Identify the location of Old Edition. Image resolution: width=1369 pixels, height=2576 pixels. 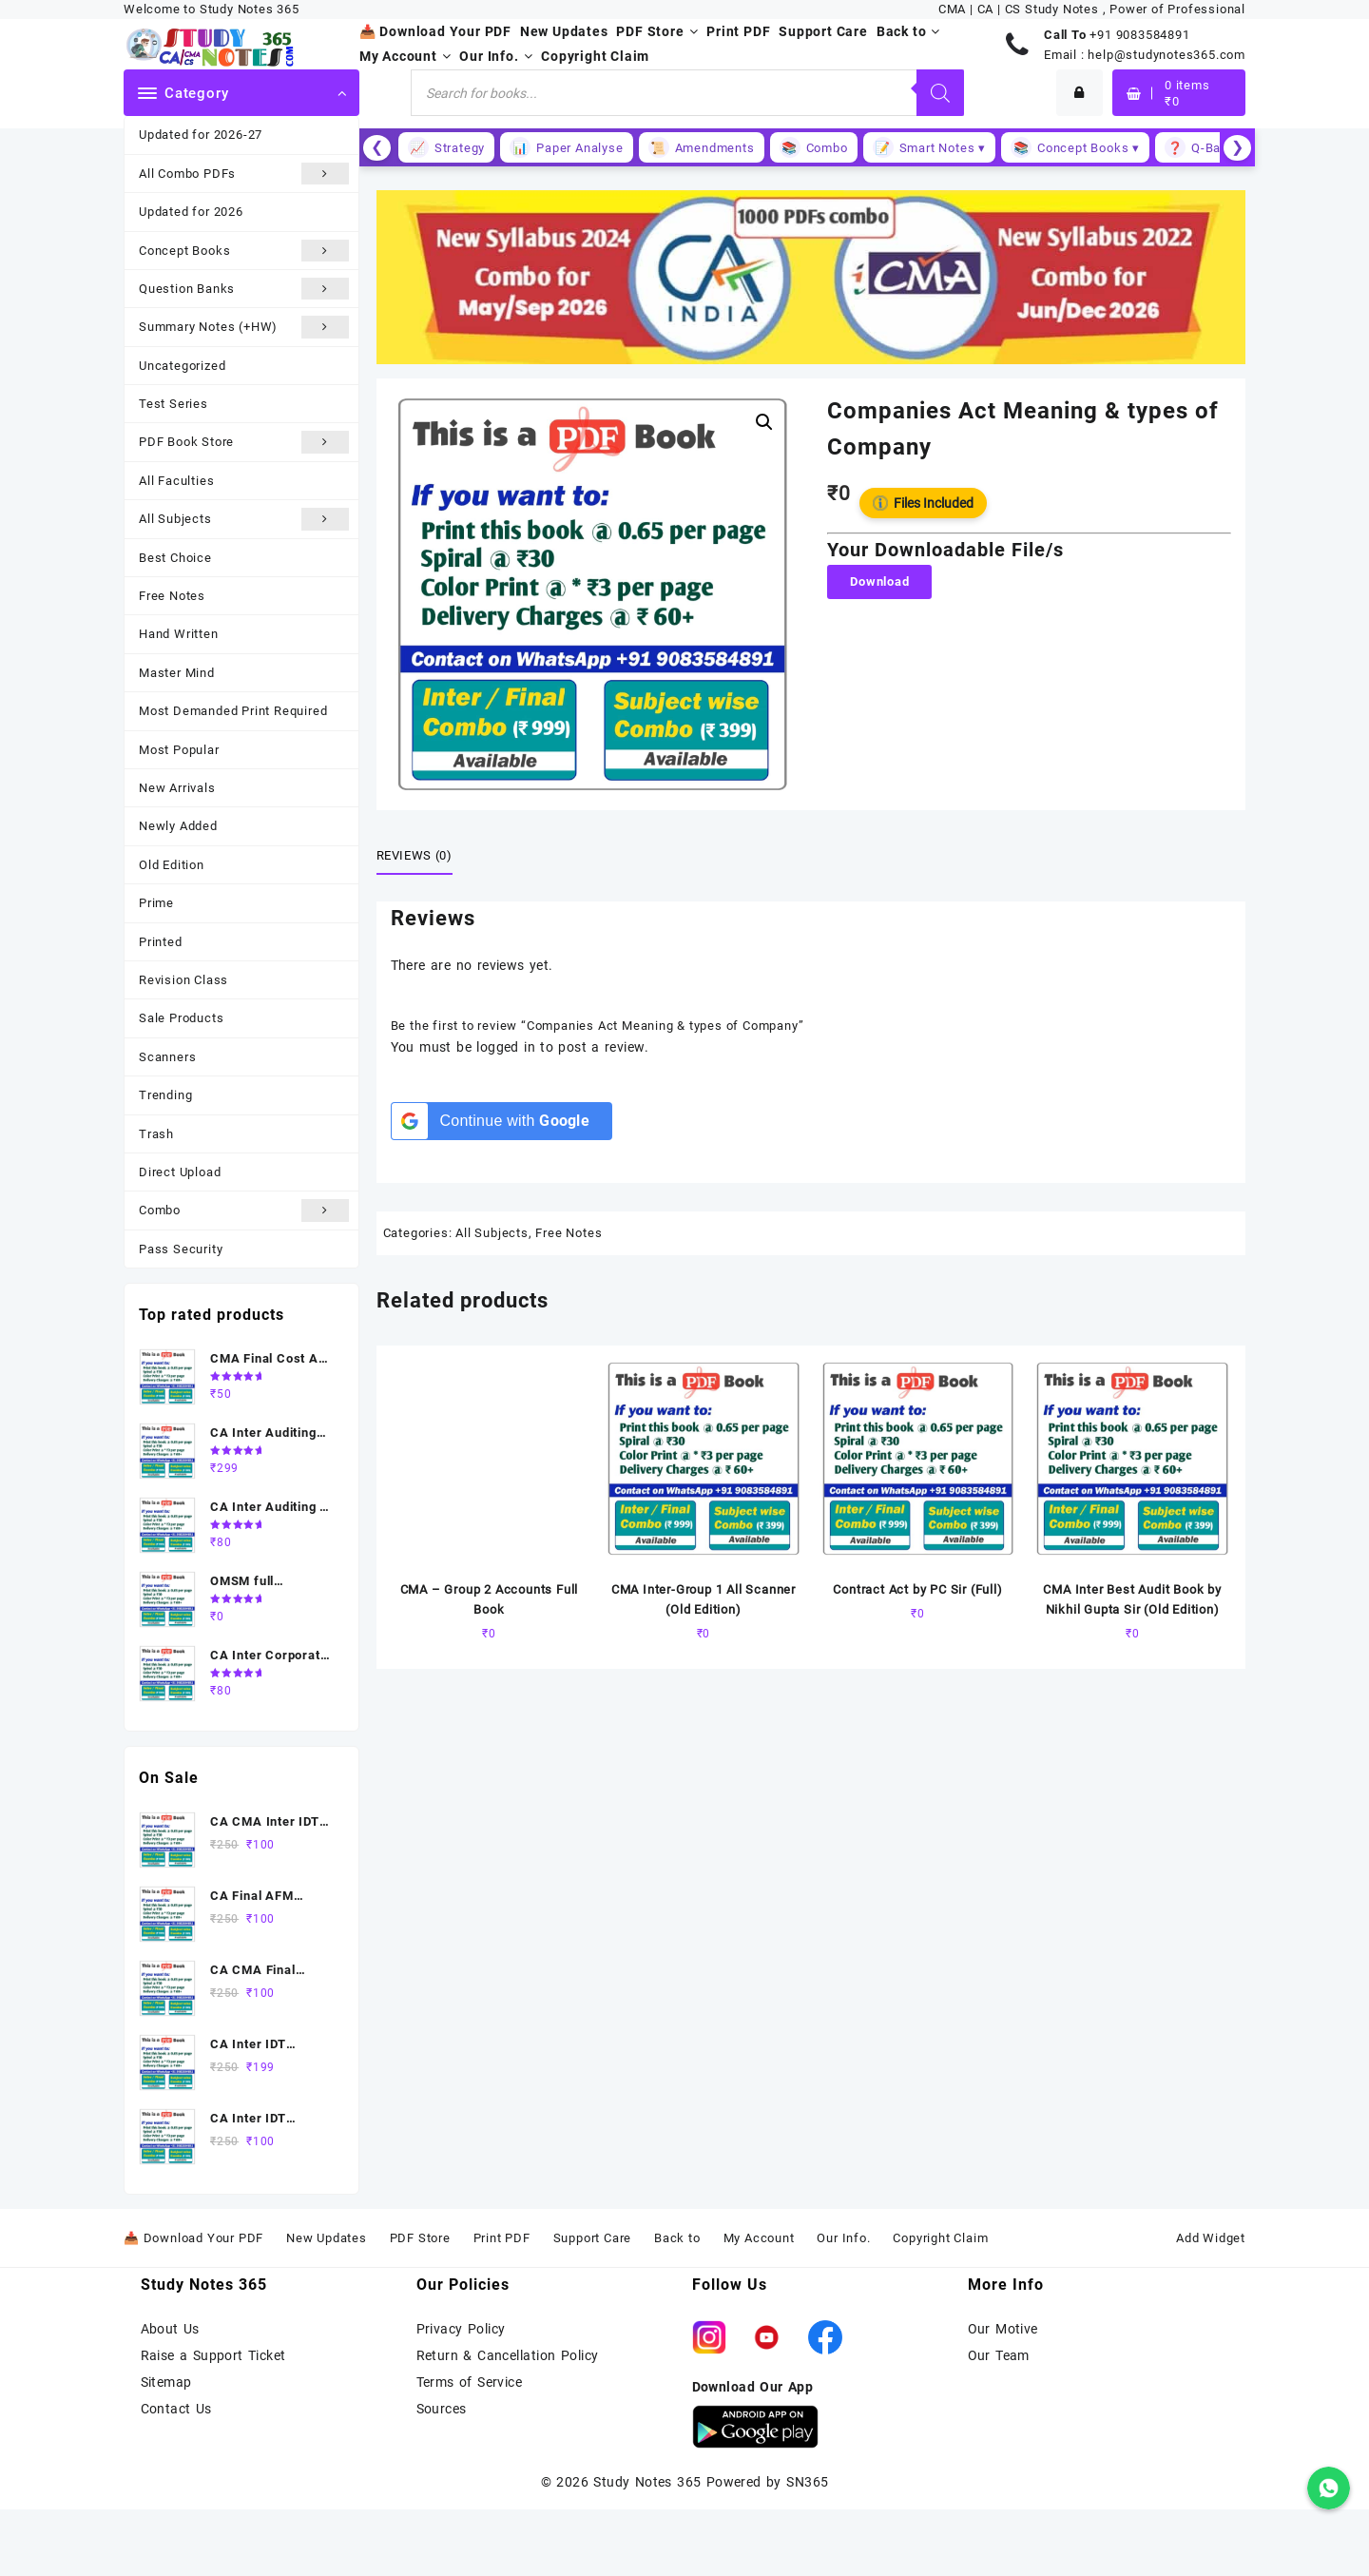
(171, 865).